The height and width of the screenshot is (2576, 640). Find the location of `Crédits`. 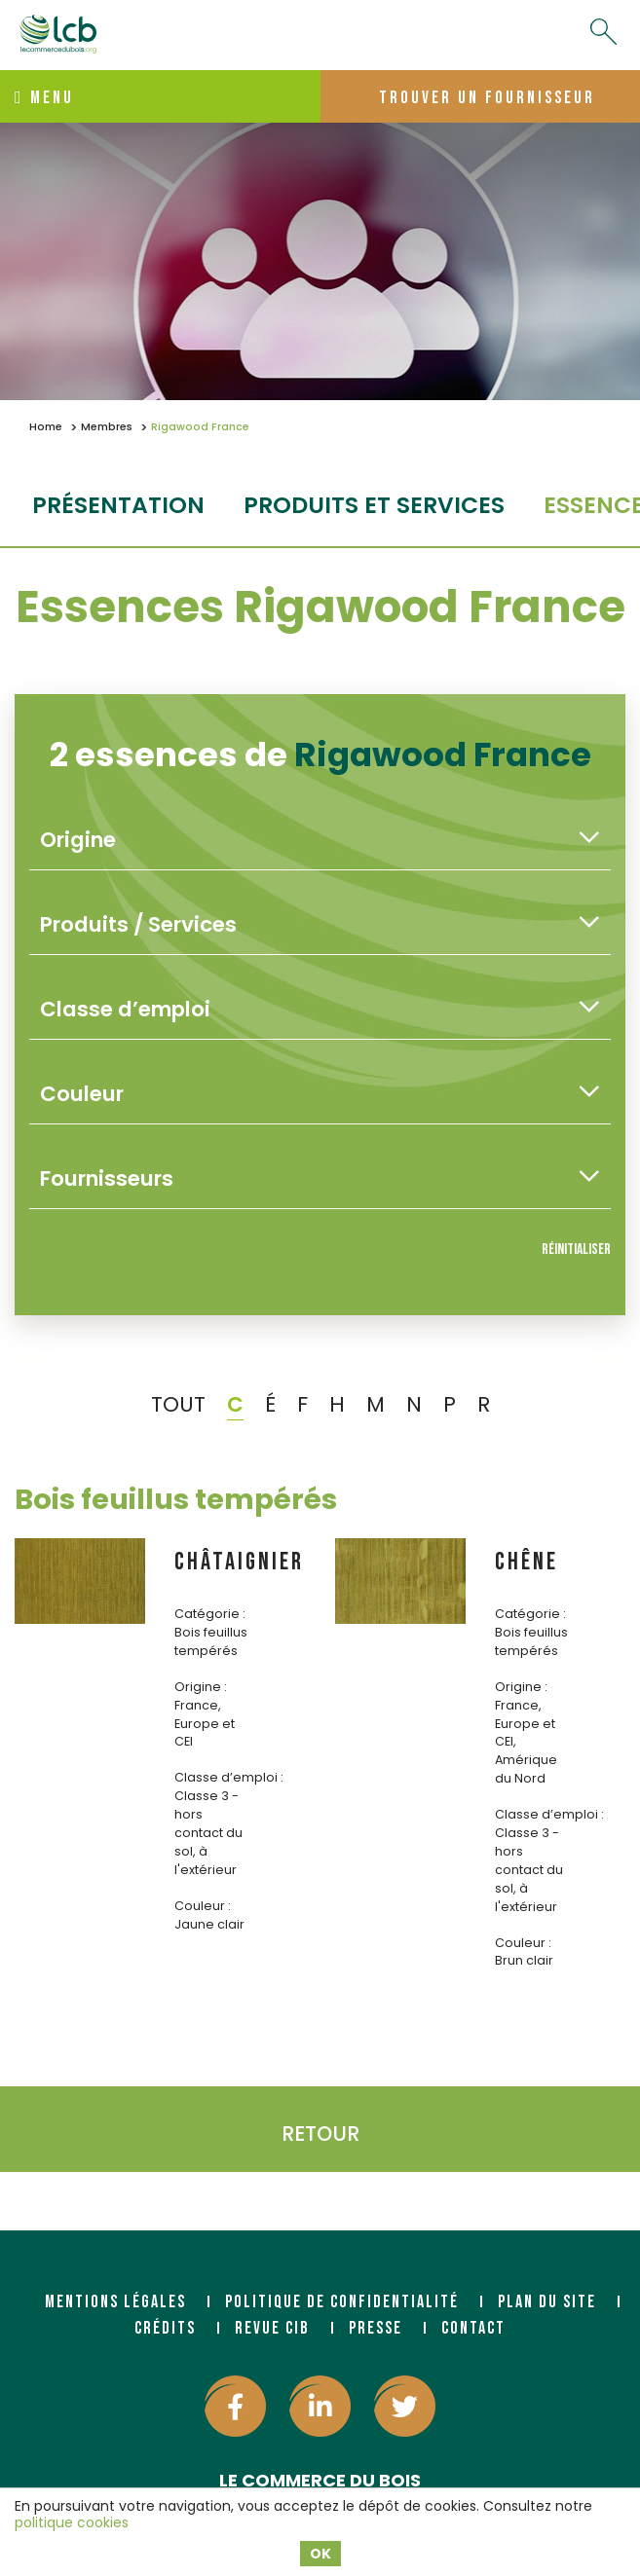

Crédits is located at coordinates (165, 2328).